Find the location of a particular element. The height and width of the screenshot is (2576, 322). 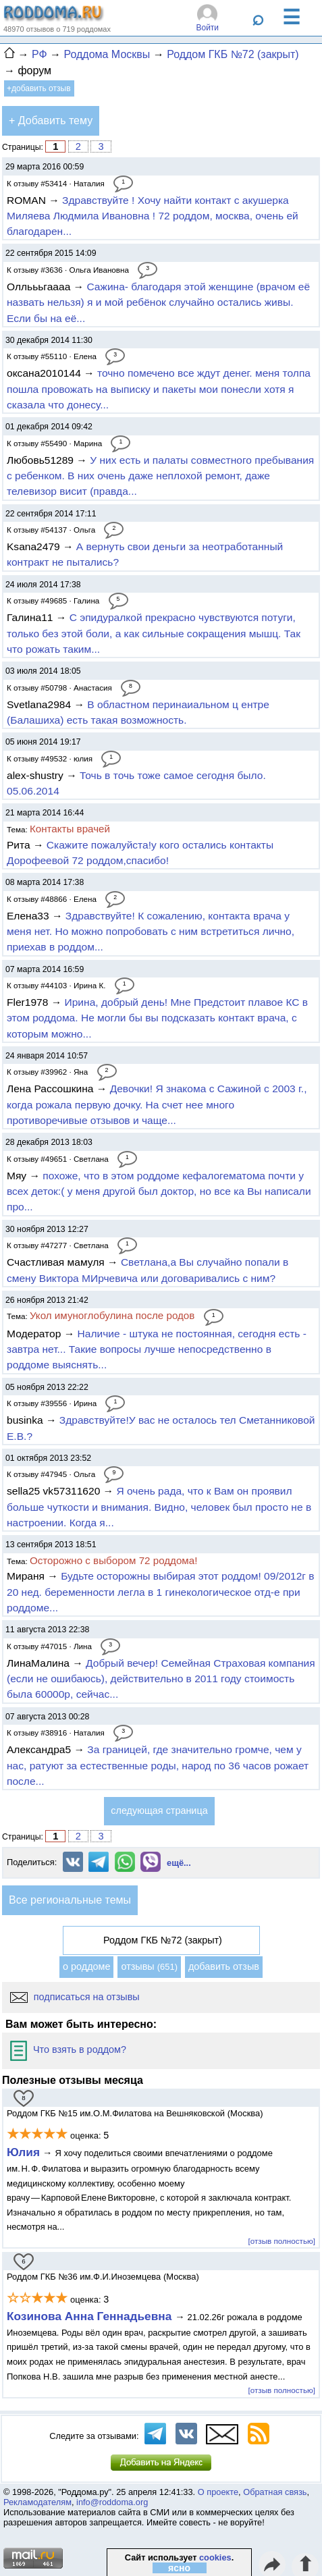

Что взять в роддом? is located at coordinates (68, 2049).